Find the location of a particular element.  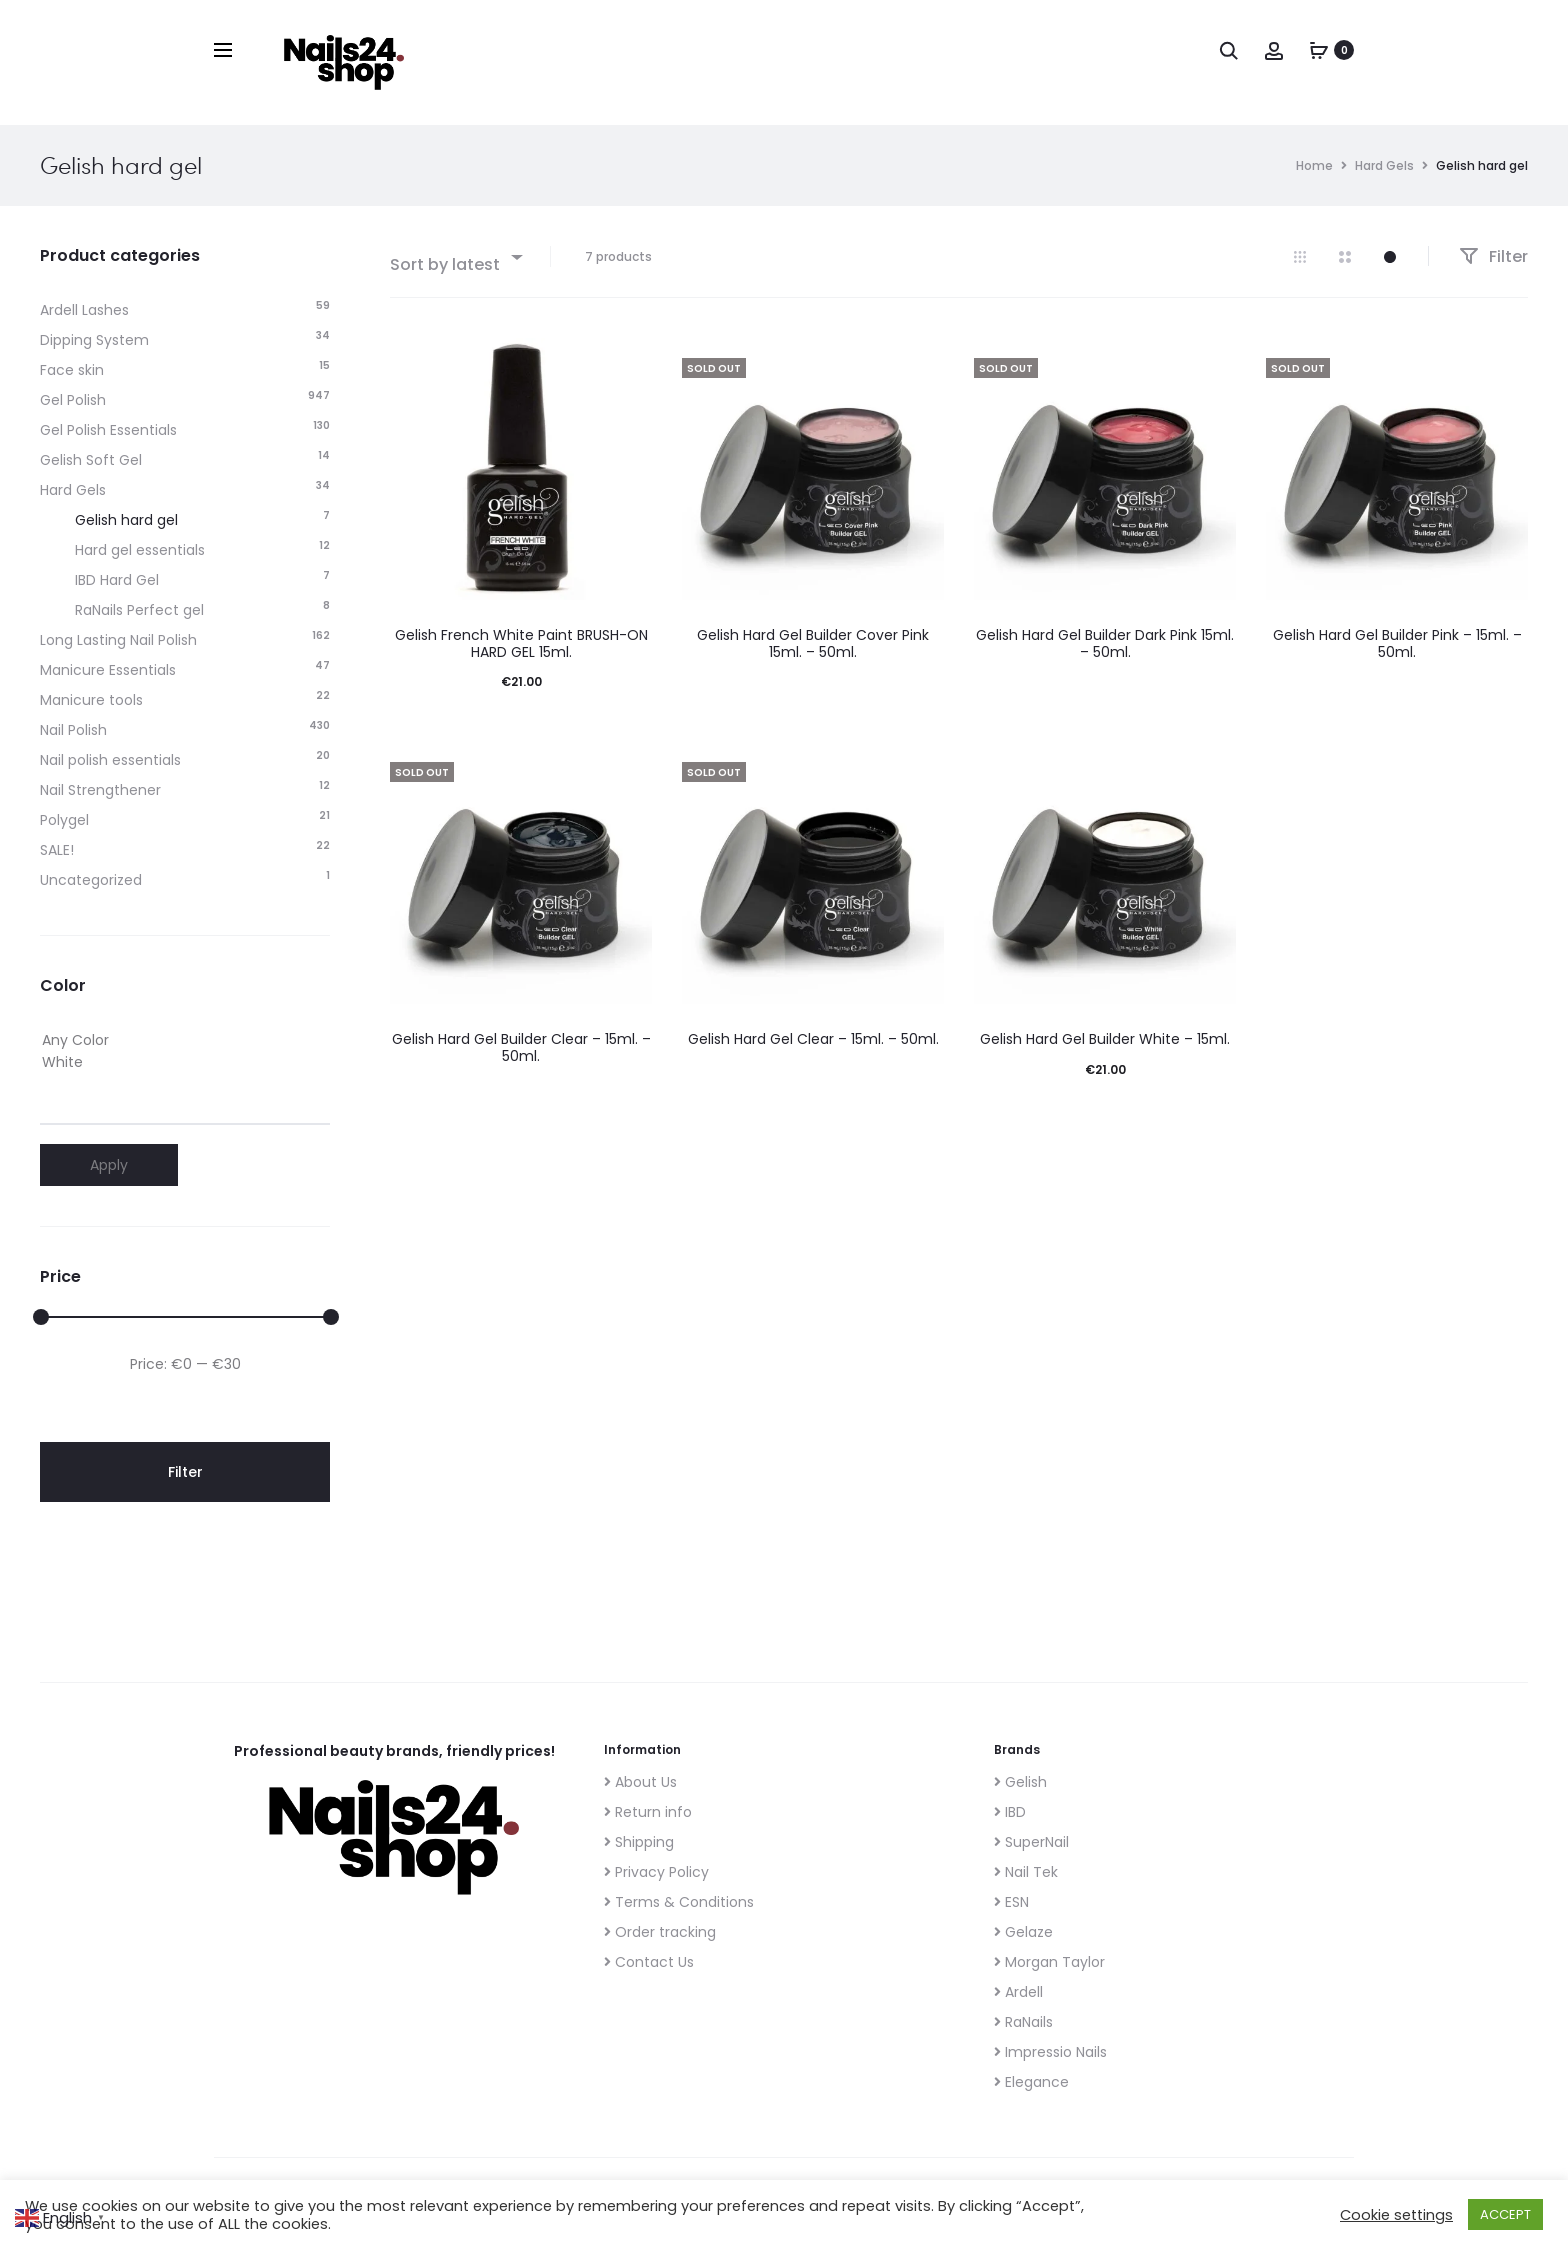

RaNails is located at coordinates (1023, 2022).